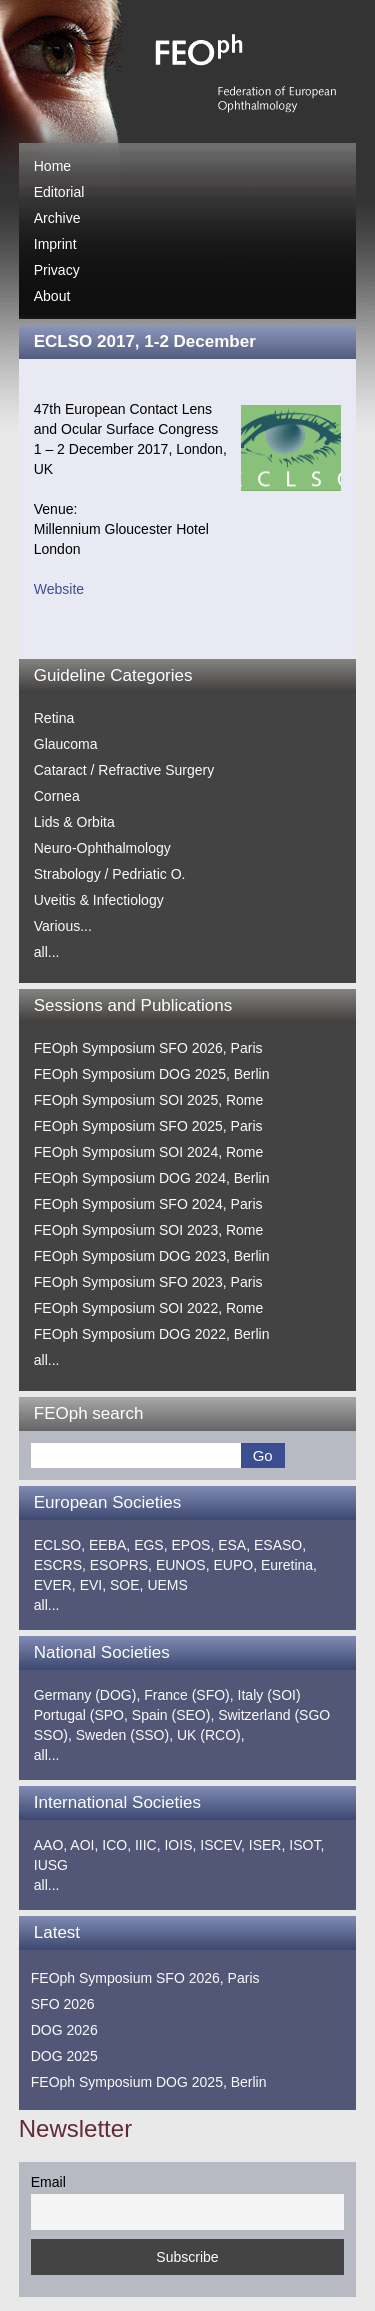 This screenshot has height=2311, width=375. I want to click on DOG 2025, so click(64, 2056).